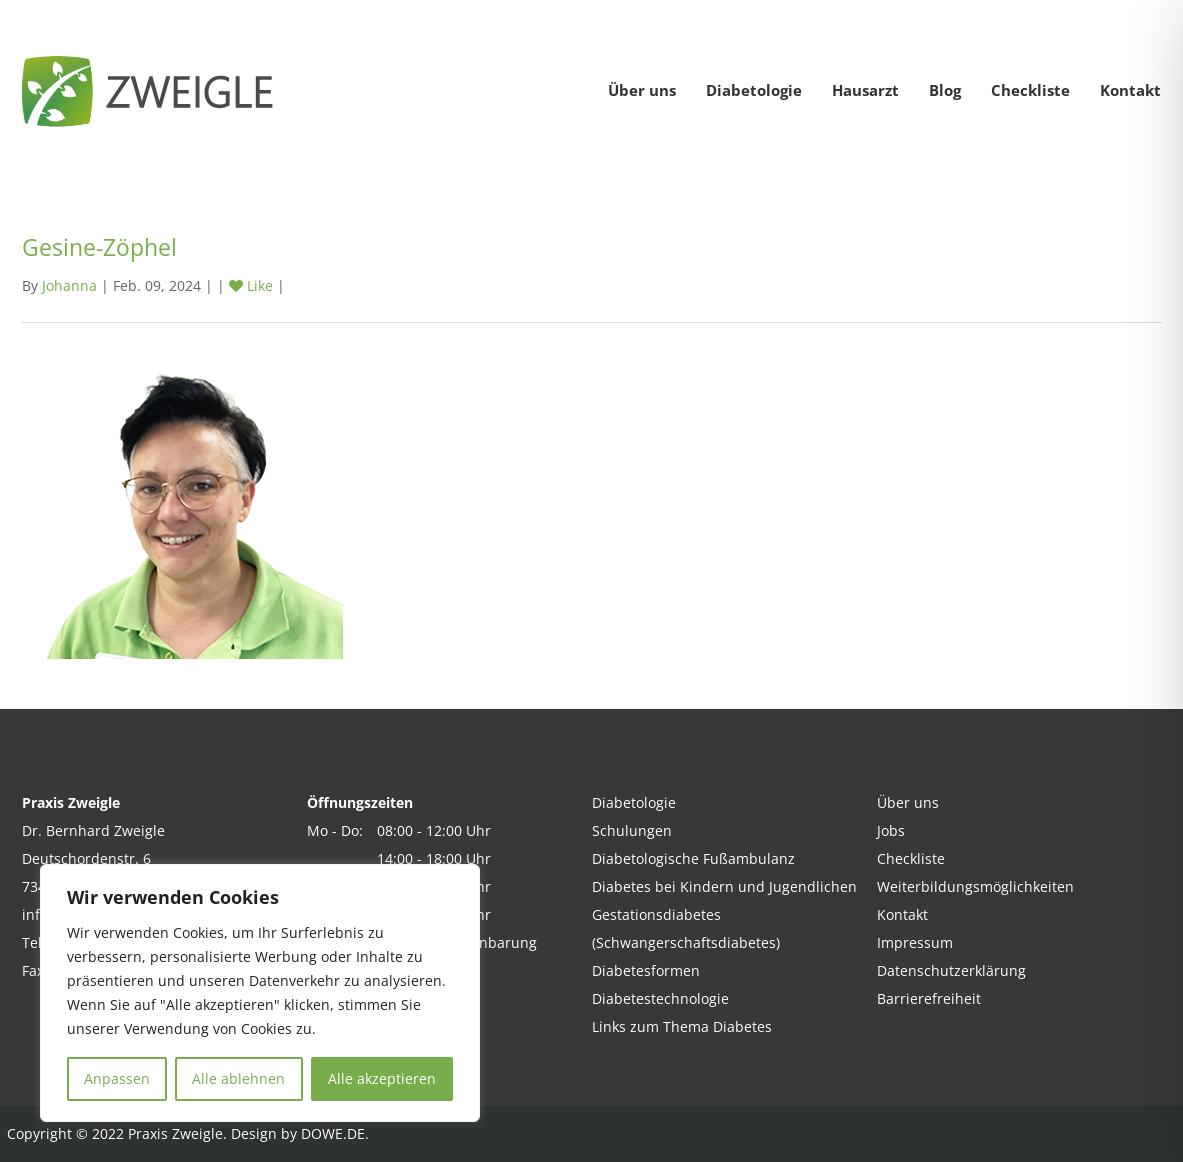 This screenshot has height=1162, width=1183. I want to click on Alle ablehnen, so click(238, 1078).